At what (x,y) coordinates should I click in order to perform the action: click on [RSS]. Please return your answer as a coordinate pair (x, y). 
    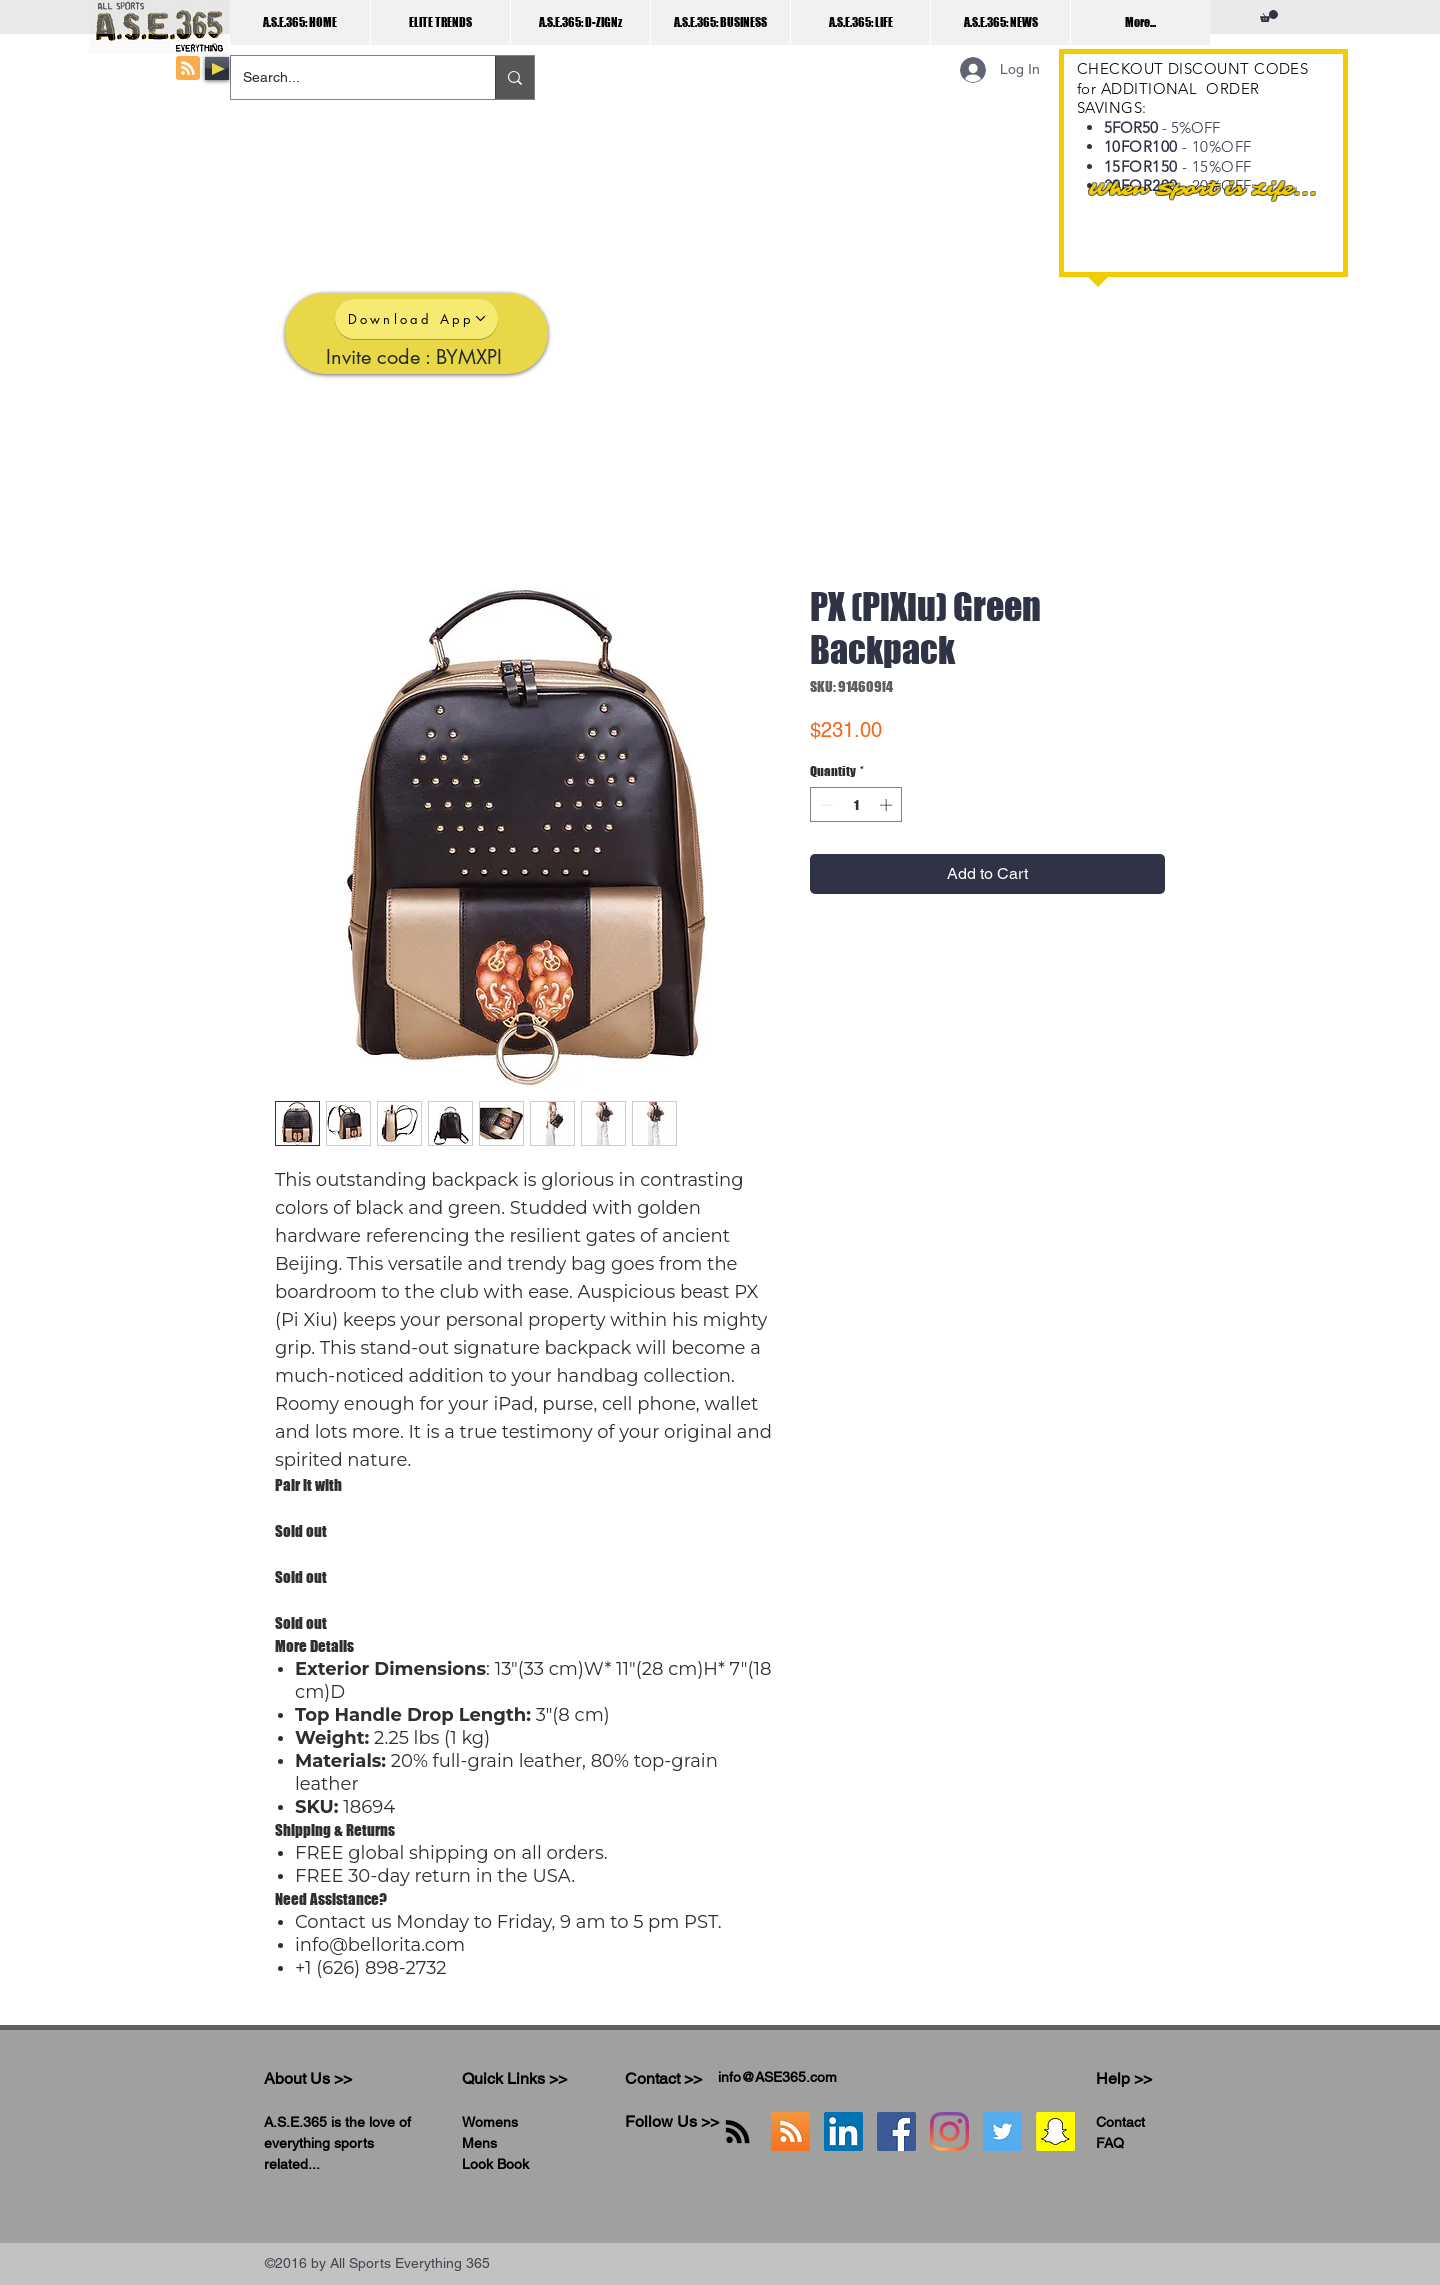
    Looking at the image, I should click on (737, 2131).